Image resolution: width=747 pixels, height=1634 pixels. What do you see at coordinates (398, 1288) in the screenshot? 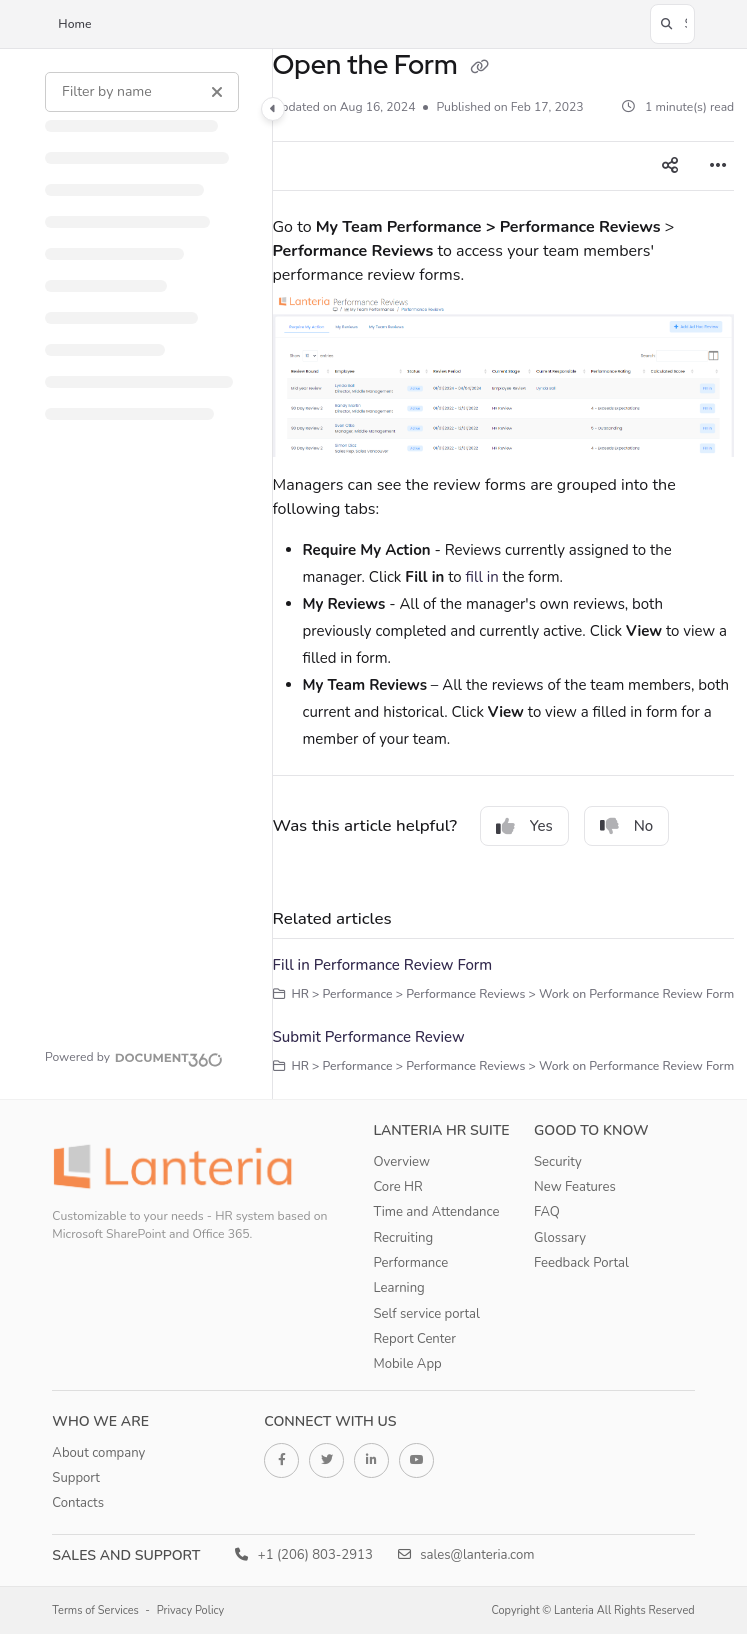
I see `Learning` at bounding box center [398, 1288].